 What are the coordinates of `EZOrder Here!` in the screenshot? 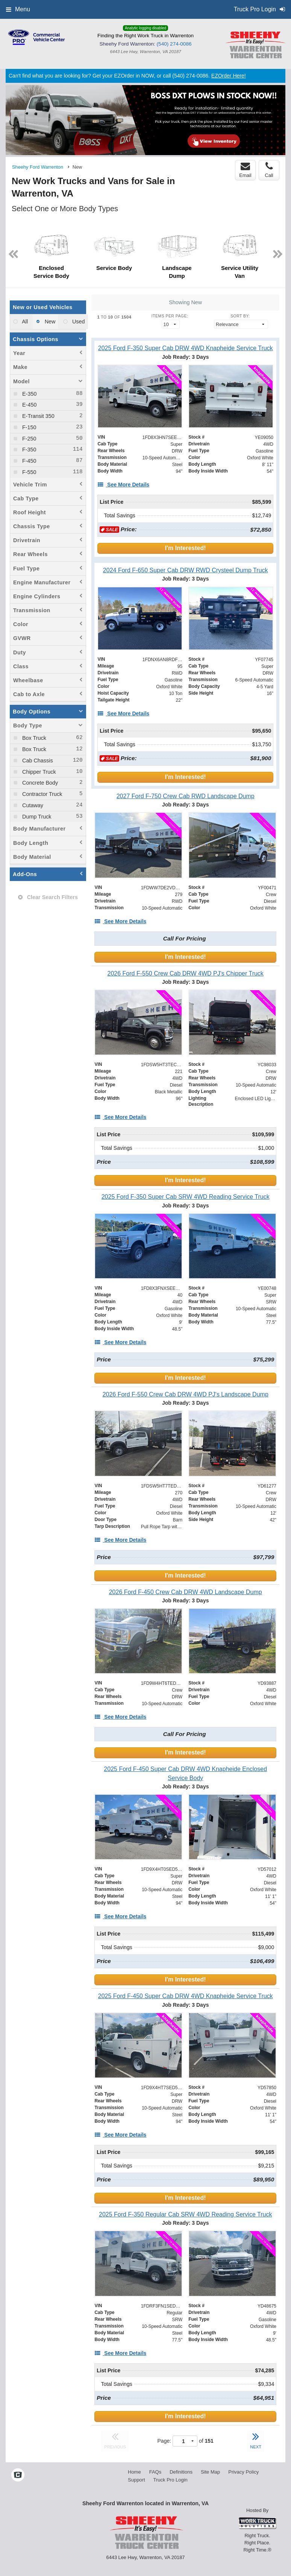 It's located at (228, 76).